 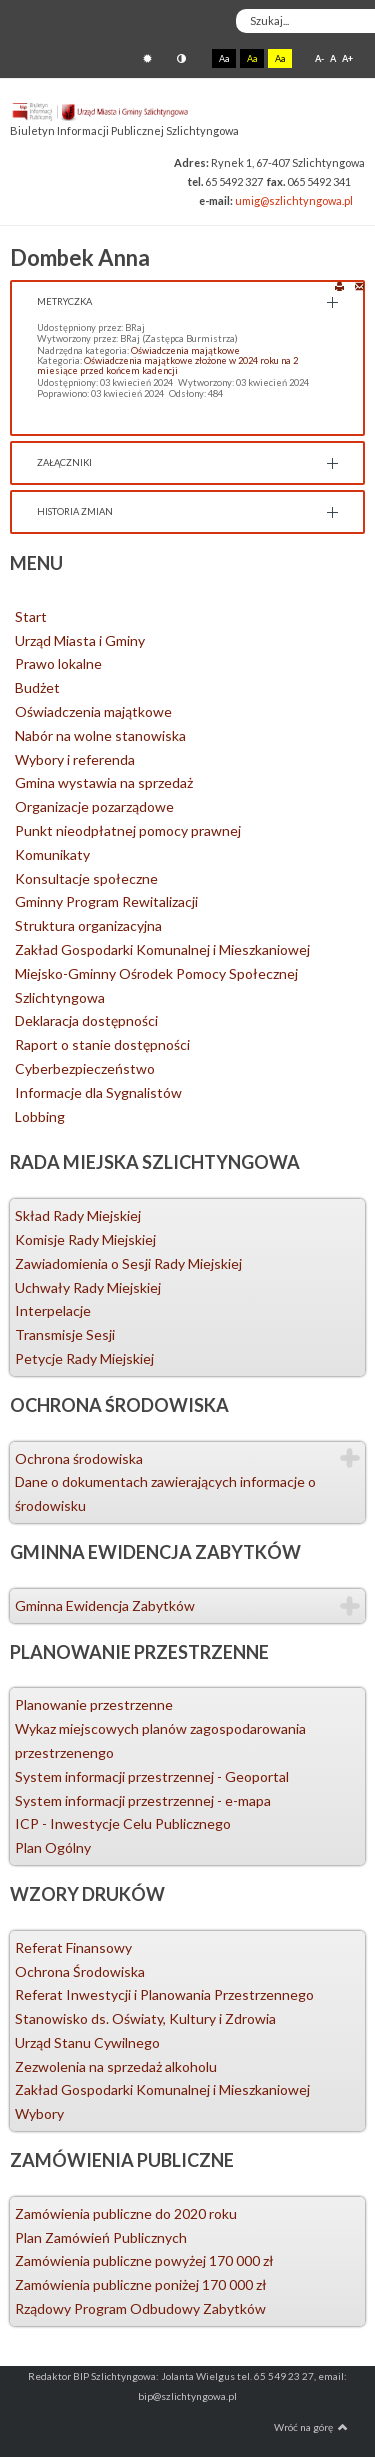 What do you see at coordinates (65, 1334) in the screenshot?
I see `Transmisje Sesji` at bounding box center [65, 1334].